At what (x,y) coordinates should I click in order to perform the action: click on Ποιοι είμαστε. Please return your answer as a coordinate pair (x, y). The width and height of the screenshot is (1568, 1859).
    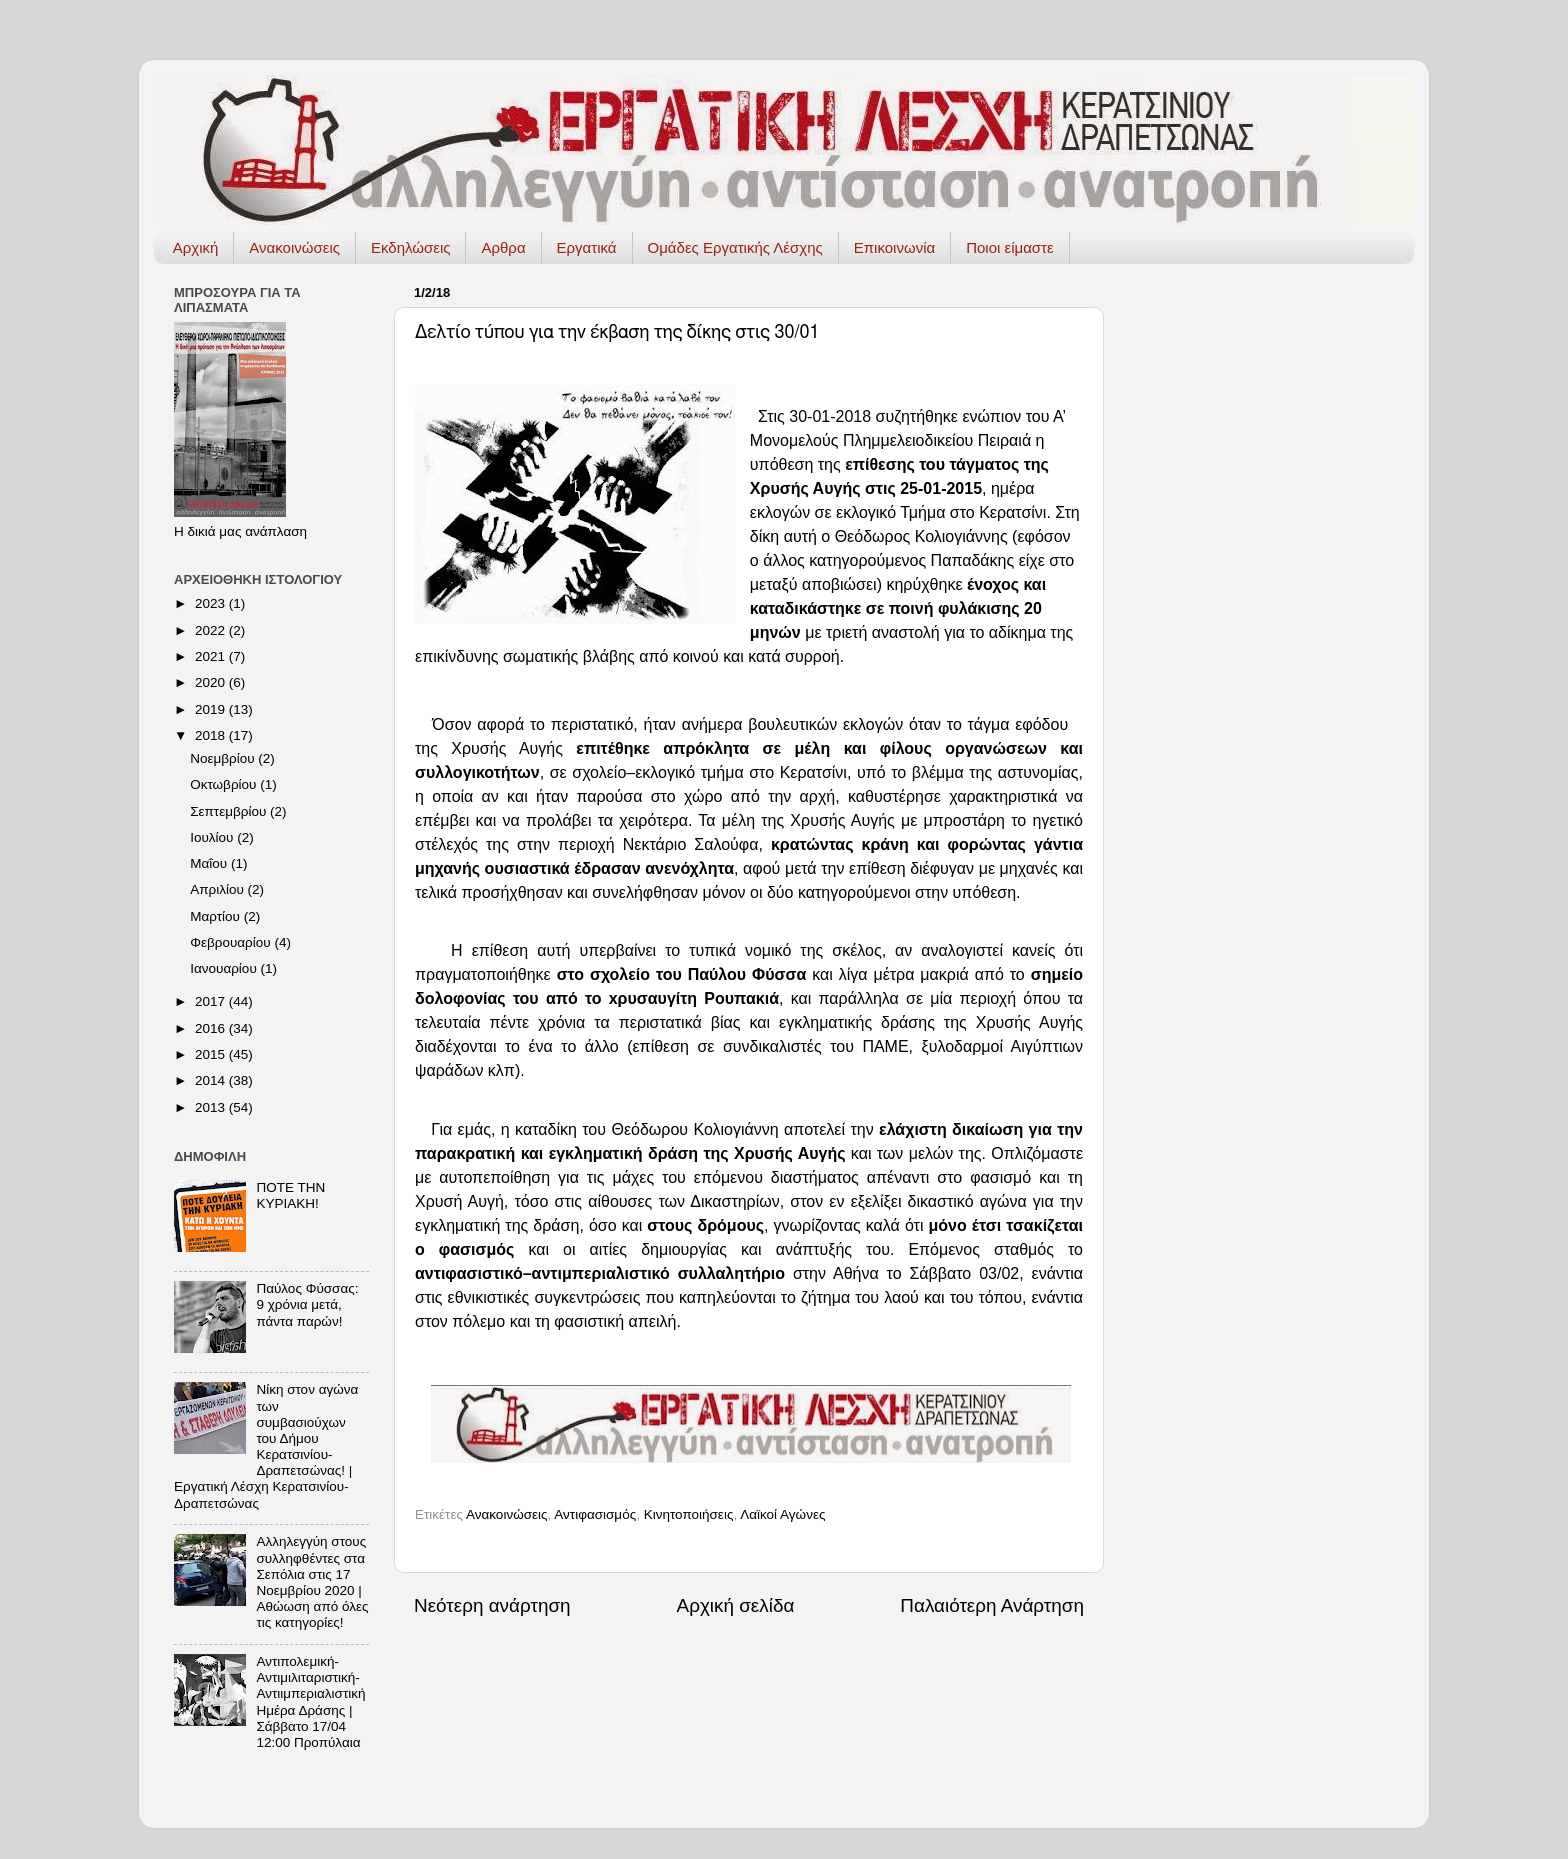
    Looking at the image, I should click on (1010, 247).